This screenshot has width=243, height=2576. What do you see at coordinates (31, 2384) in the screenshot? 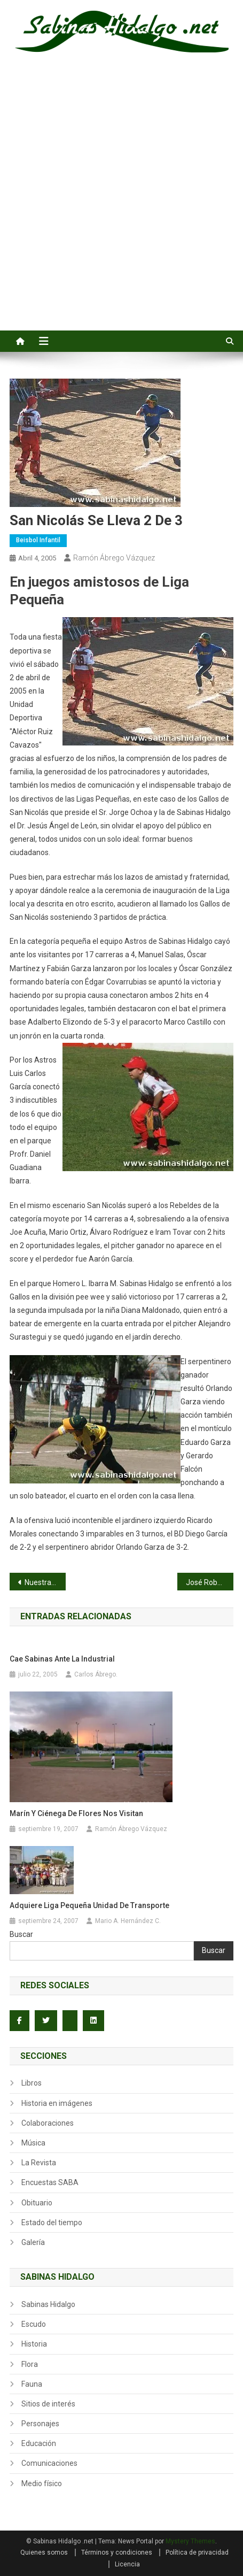
I see `Fauna` at bounding box center [31, 2384].